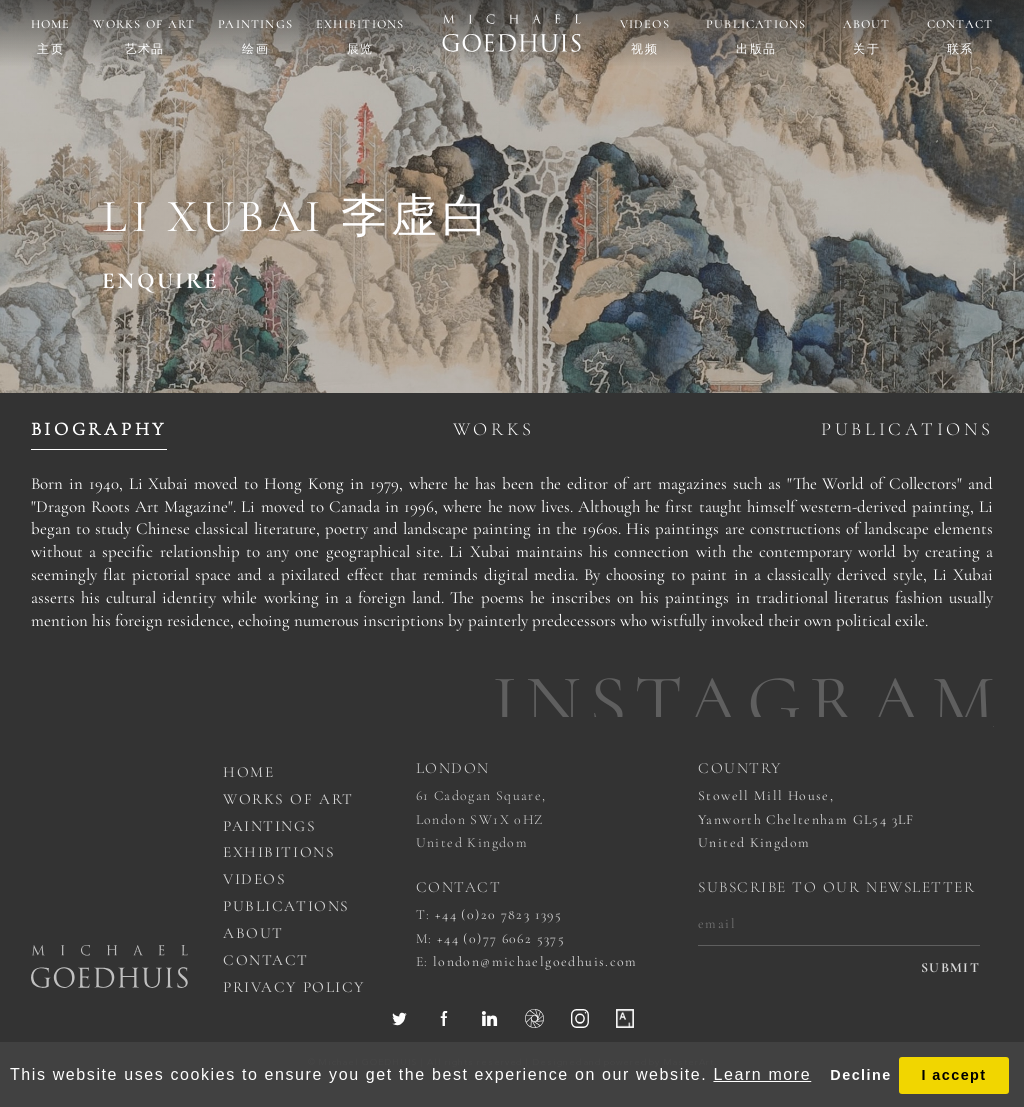 The image size is (1024, 1107). I want to click on Paintings, so click(255, 24).